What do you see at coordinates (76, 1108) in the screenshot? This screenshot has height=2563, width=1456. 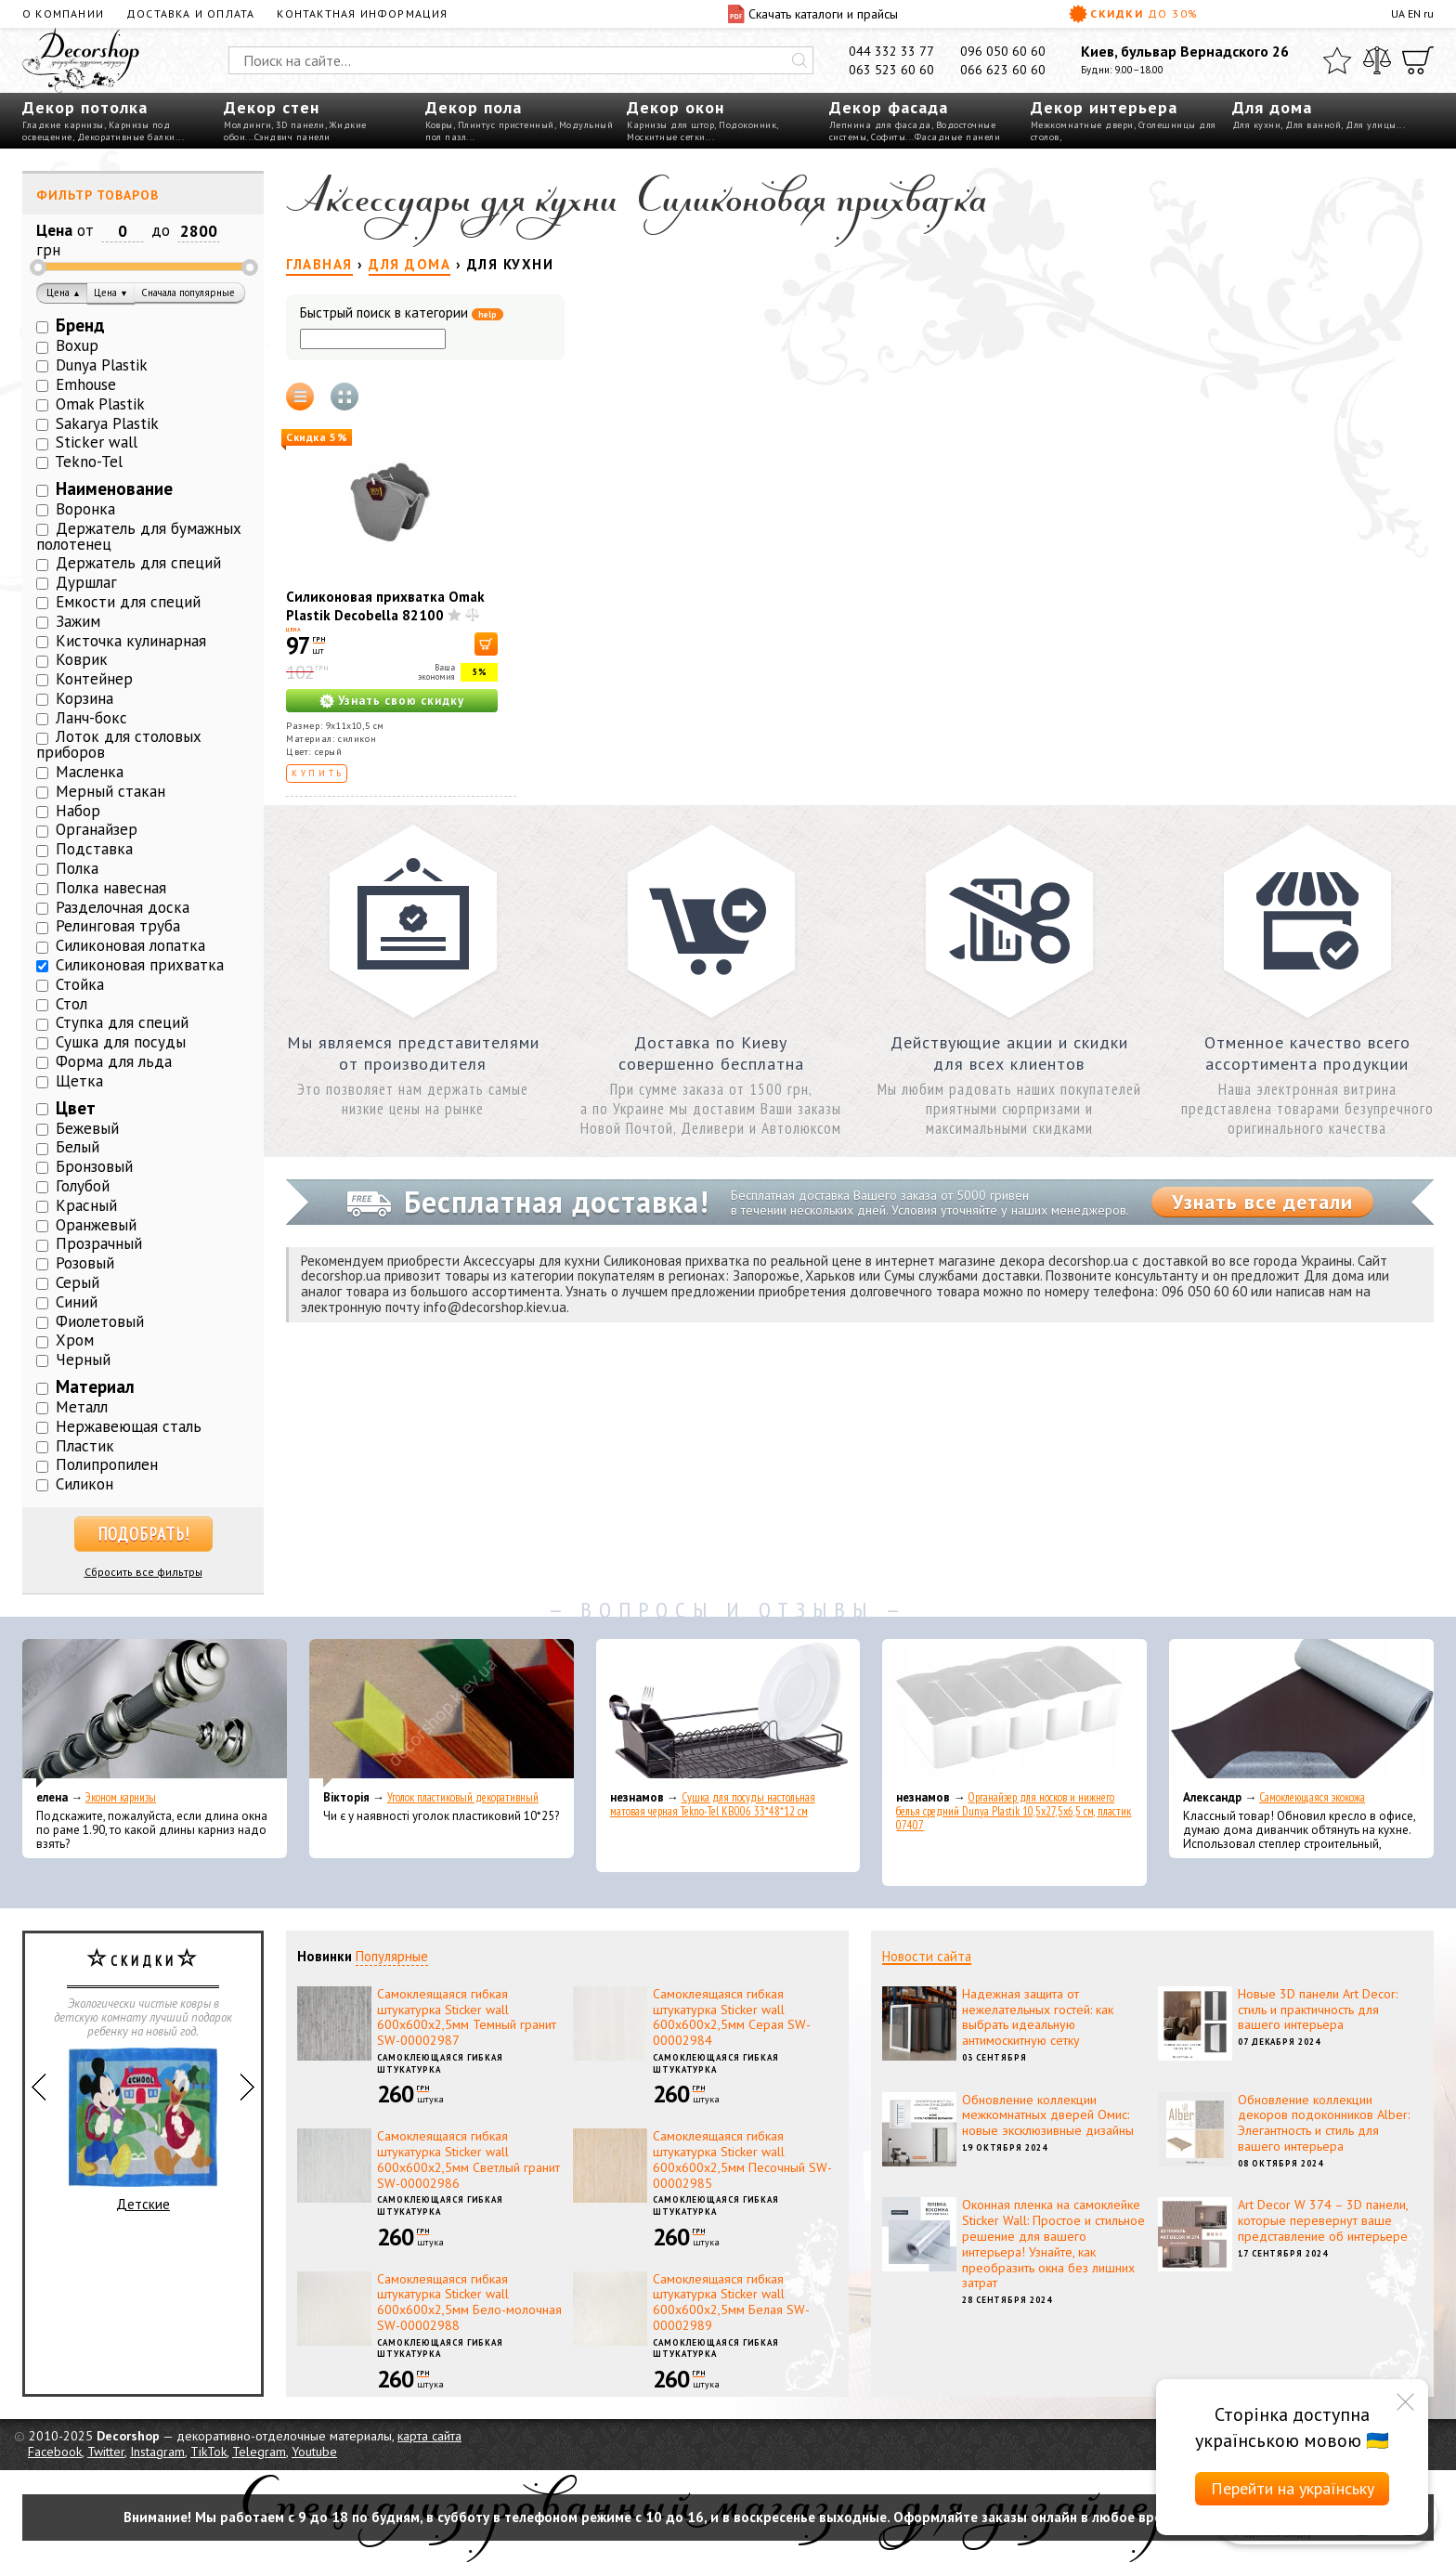 I see `Цвет` at bounding box center [76, 1108].